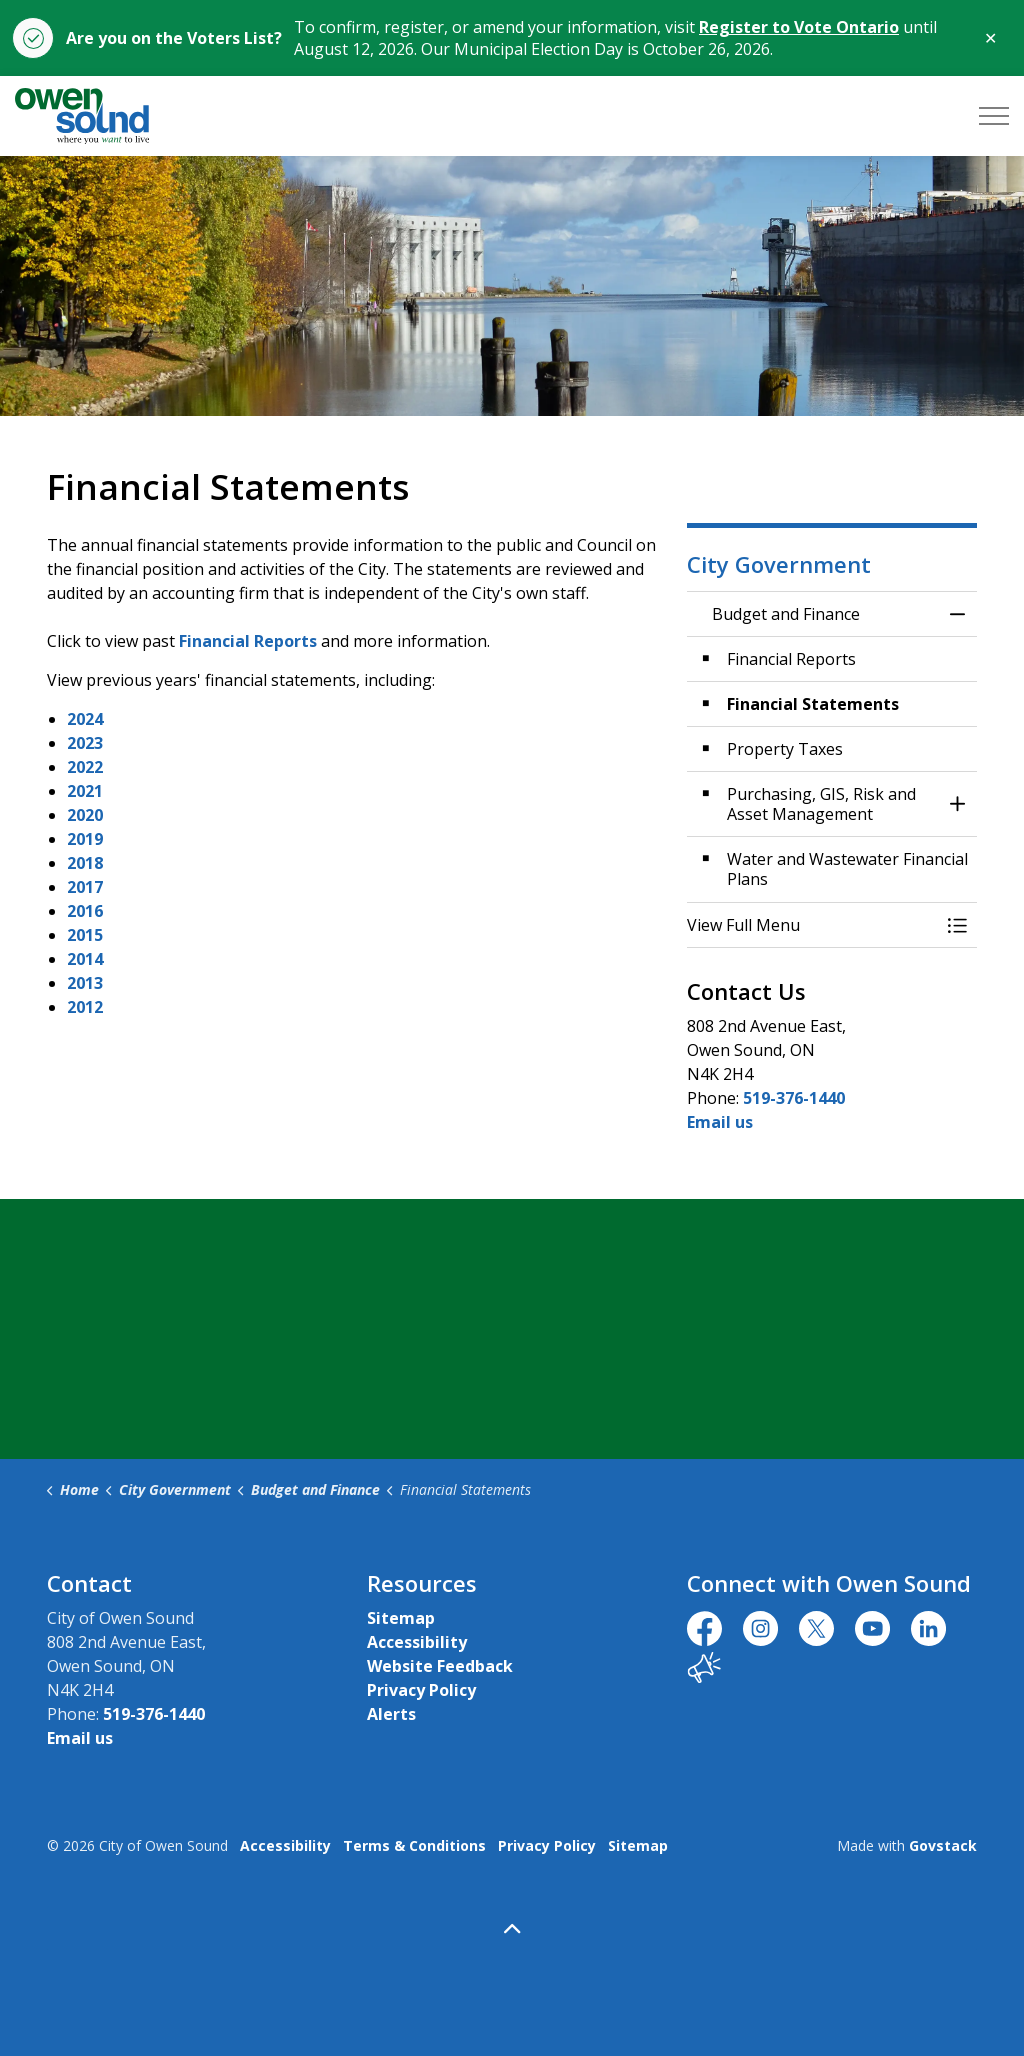 The width and height of the screenshot is (1024, 2056). What do you see at coordinates (85, 839) in the screenshot?
I see `2019` at bounding box center [85, 839].